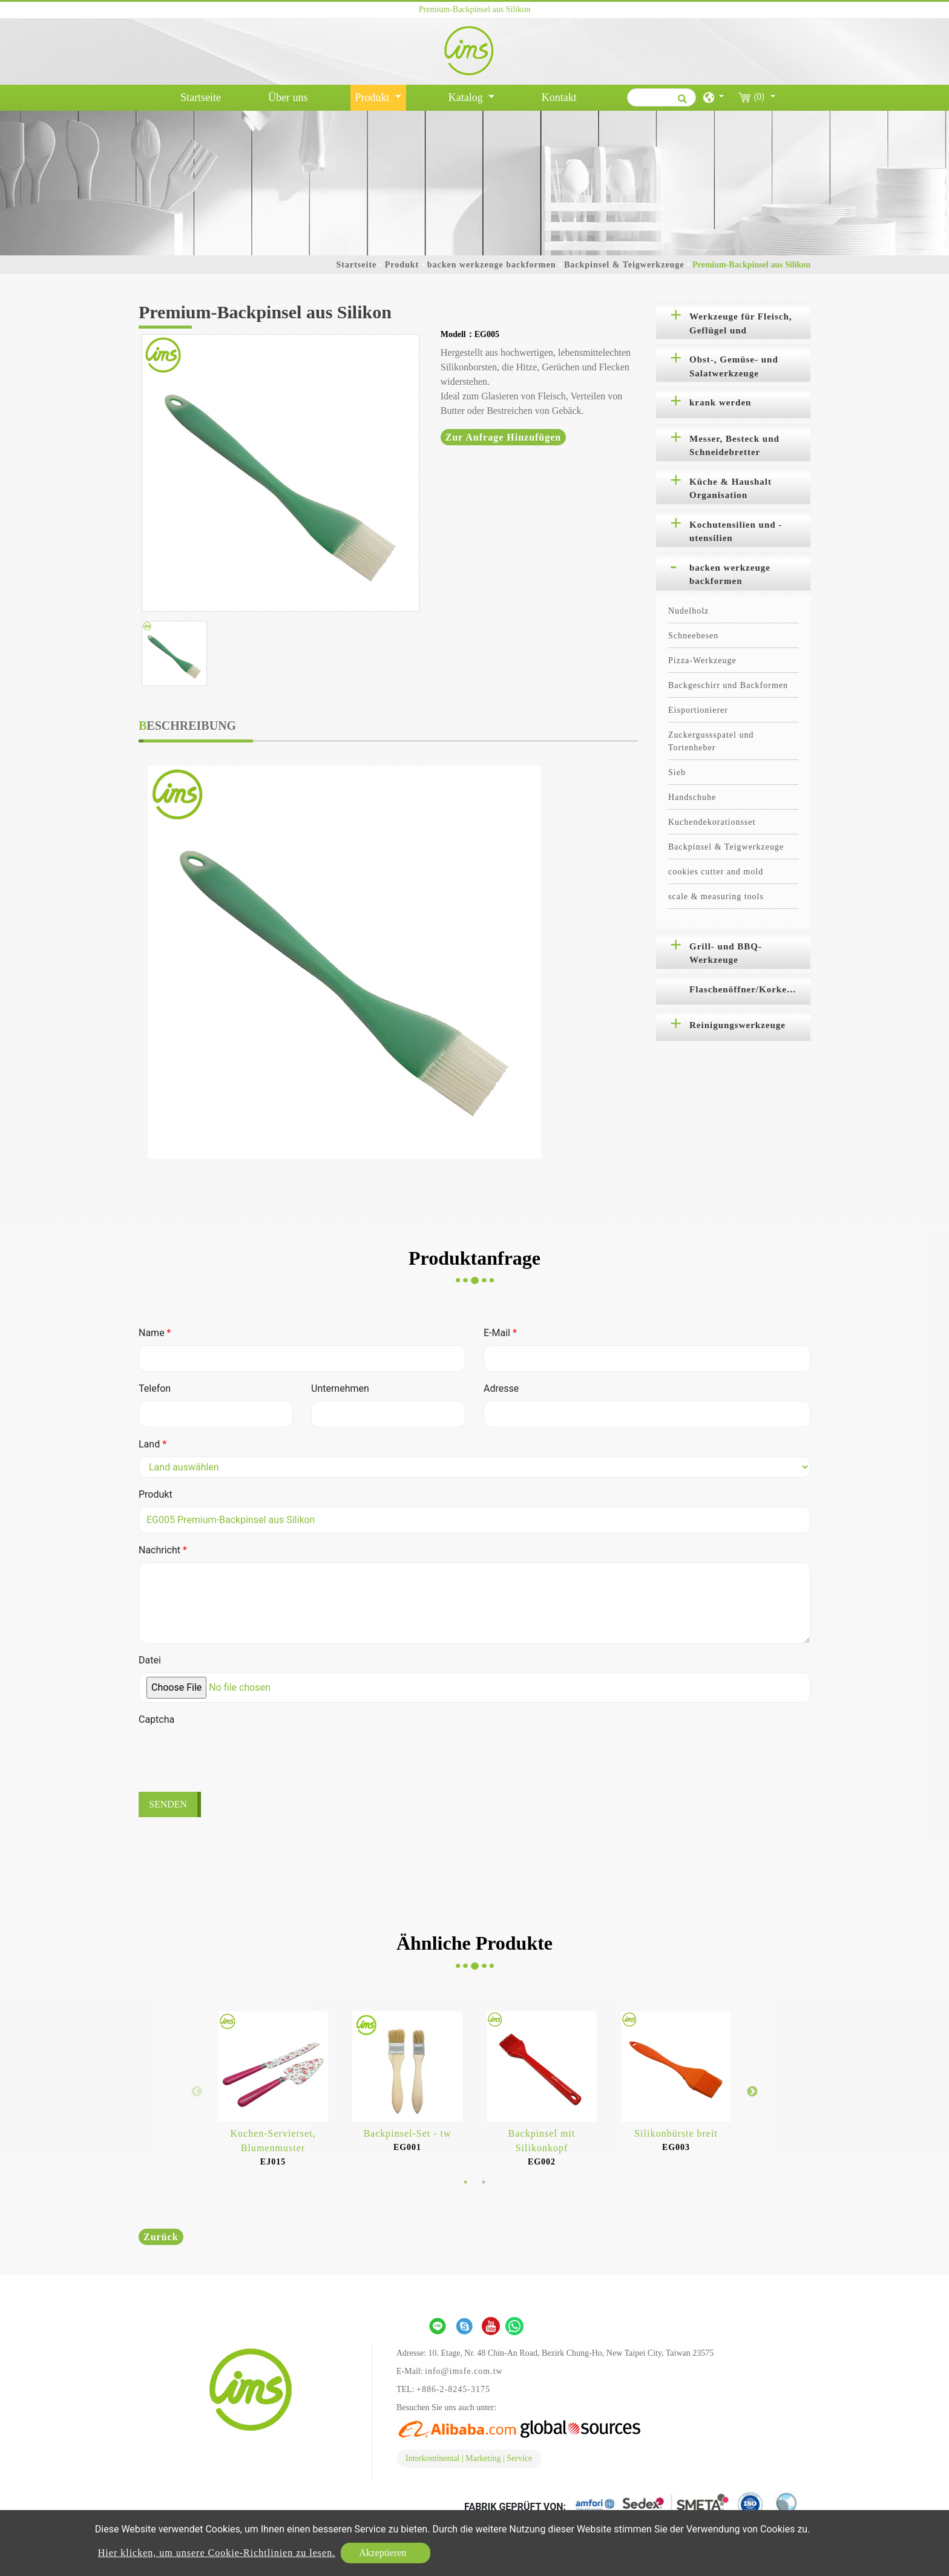 This screenshot has height=2576, width=949. Describe the element at coordinates (484, 2182) in the screenshot. I see `2 [button]` at that location.